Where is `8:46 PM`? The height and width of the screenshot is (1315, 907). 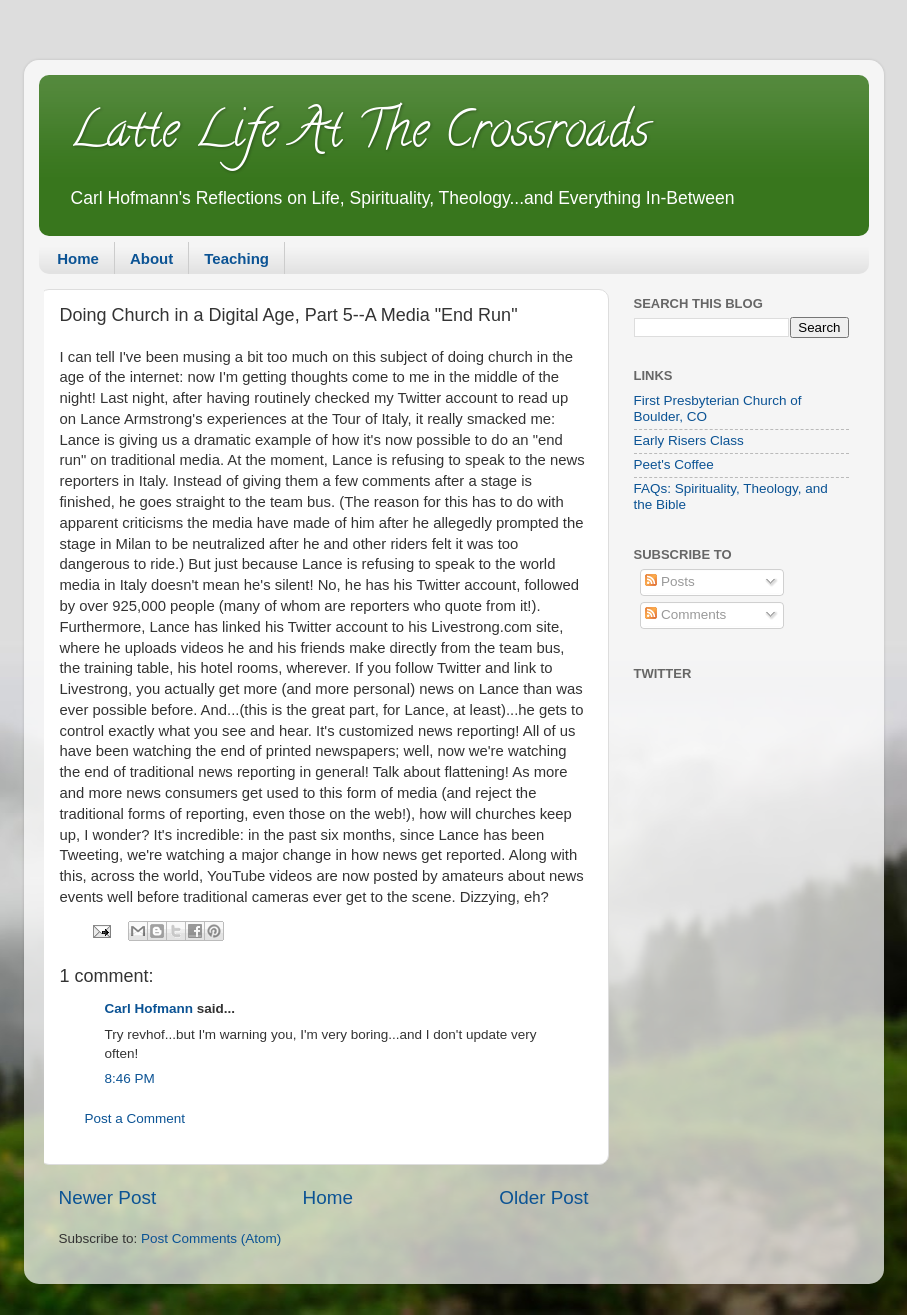 8:46 PM is located at coordinates (130, 1078).